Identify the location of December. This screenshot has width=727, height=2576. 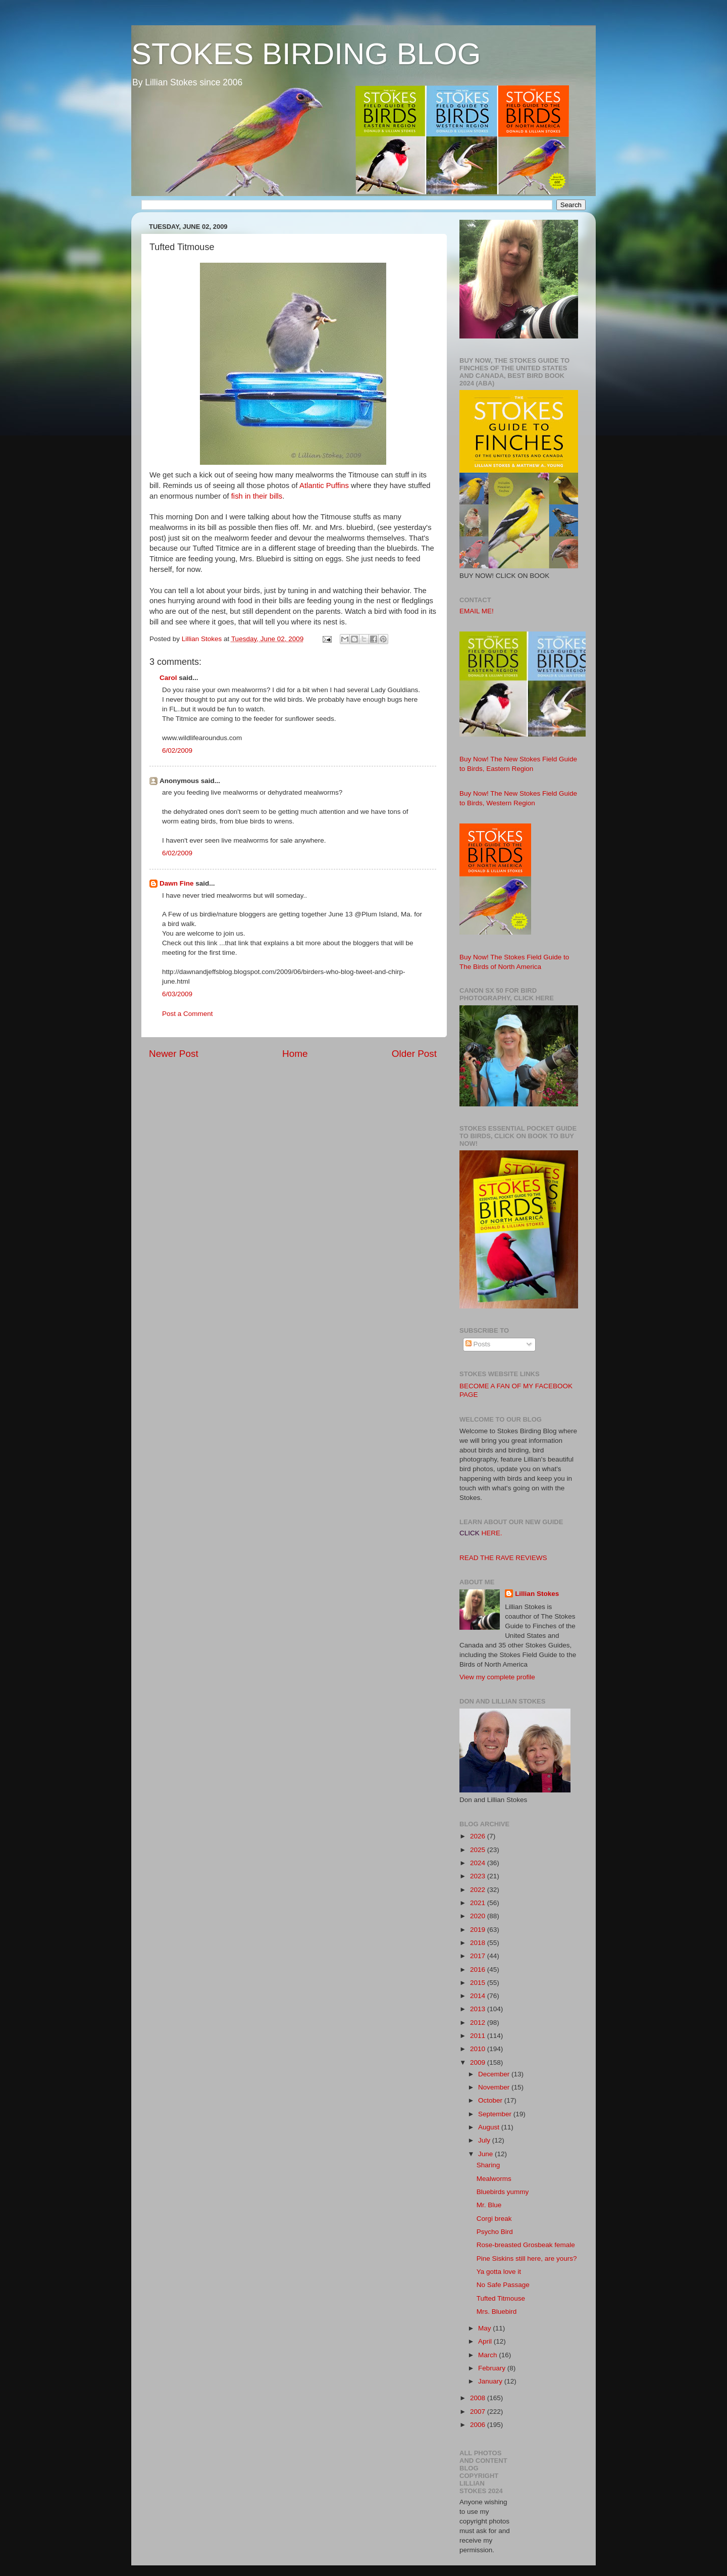
(494, 2074).